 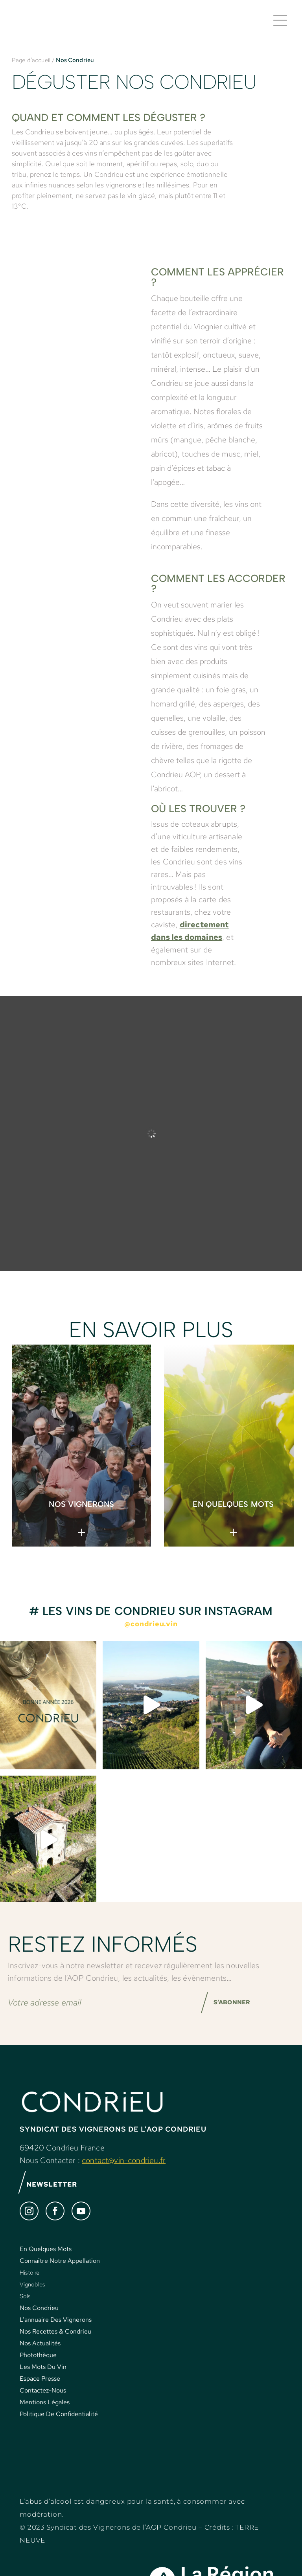 What do you see at coordinates (29, 2287) in the screenshot?
I see `Histoire` at bounding box center [29, 2287].